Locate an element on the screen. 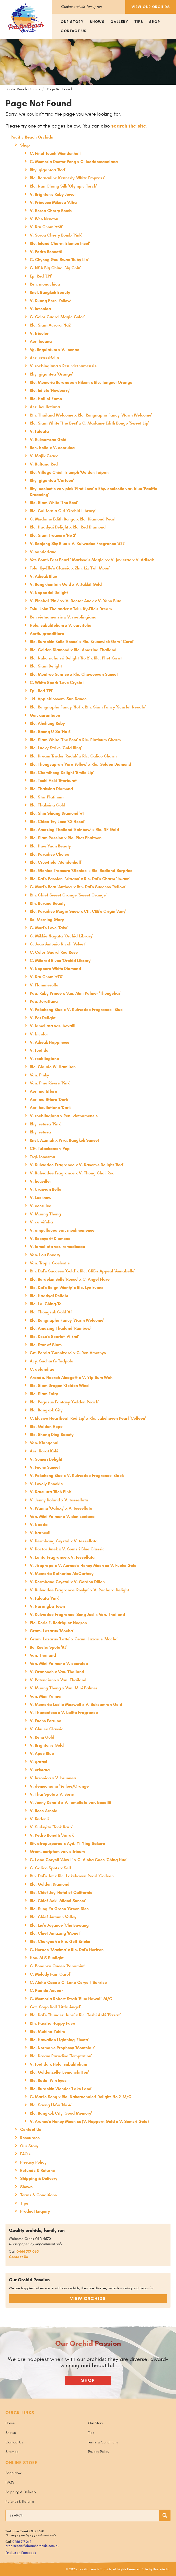 The height and width of the screenshot is (2576, 176). Rhy. gigantea 'Orange' is located at coordinates (51, 374).